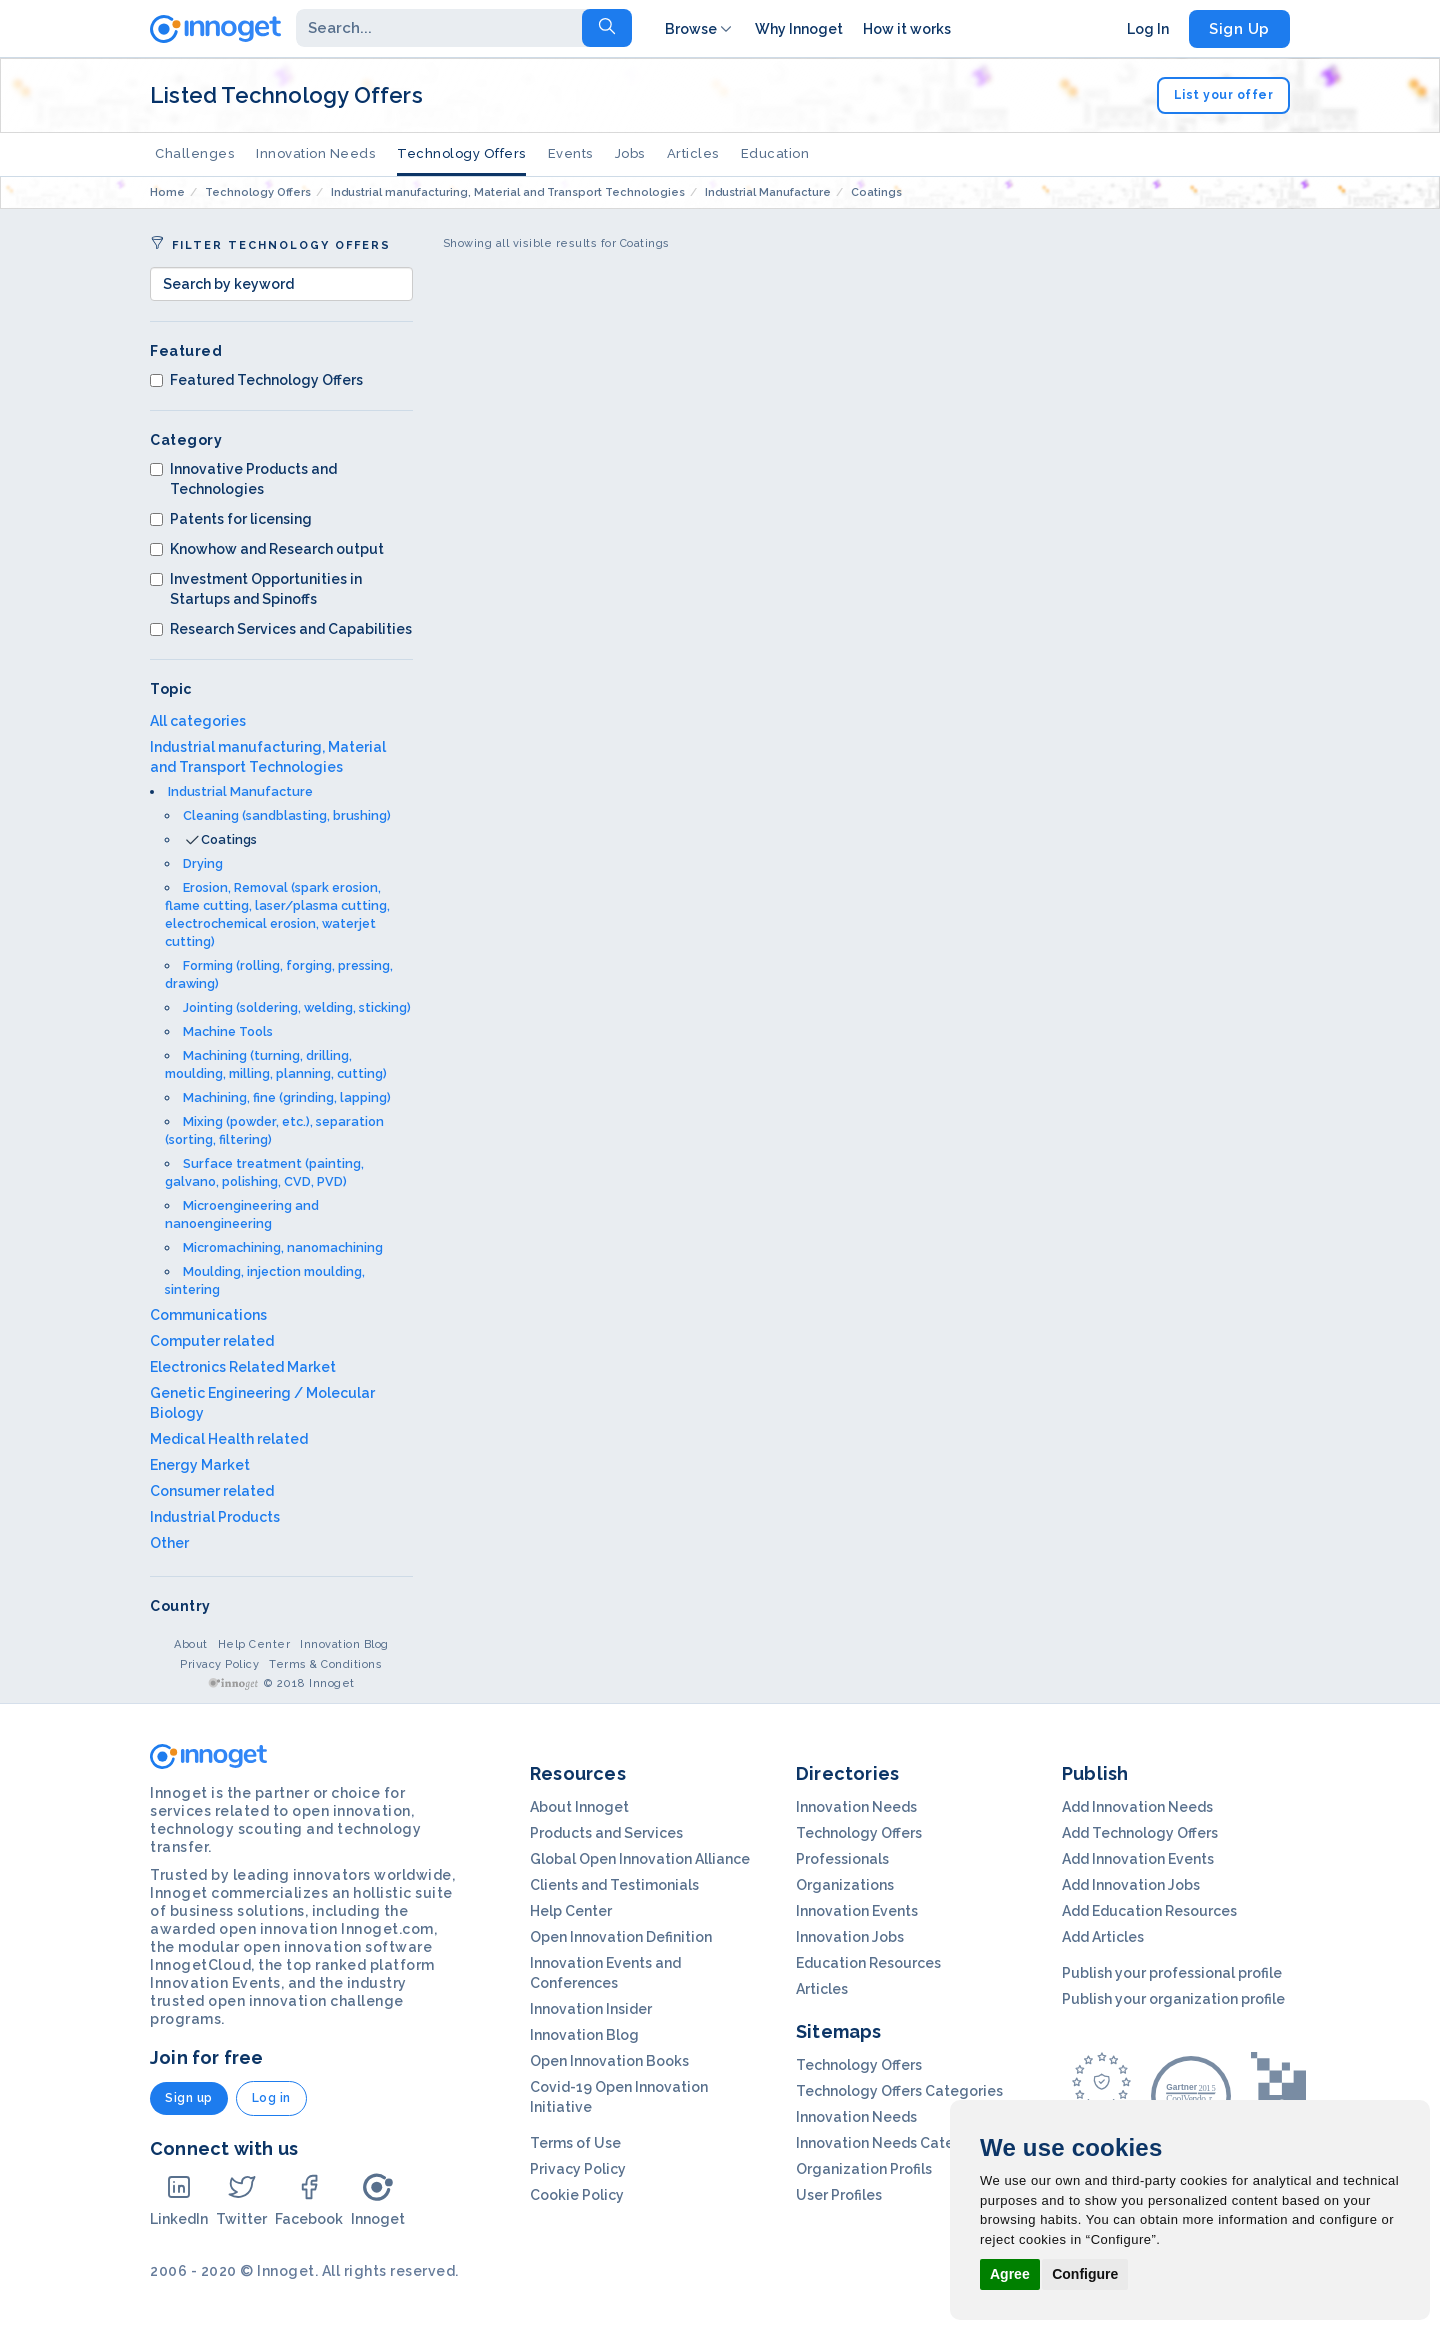 The height and width of the screenshot is (2330, 1440). What do you see at coordinates (839, 2195) in the screenshot?
I see `User Profiles` at bounding box center [839, 2195].